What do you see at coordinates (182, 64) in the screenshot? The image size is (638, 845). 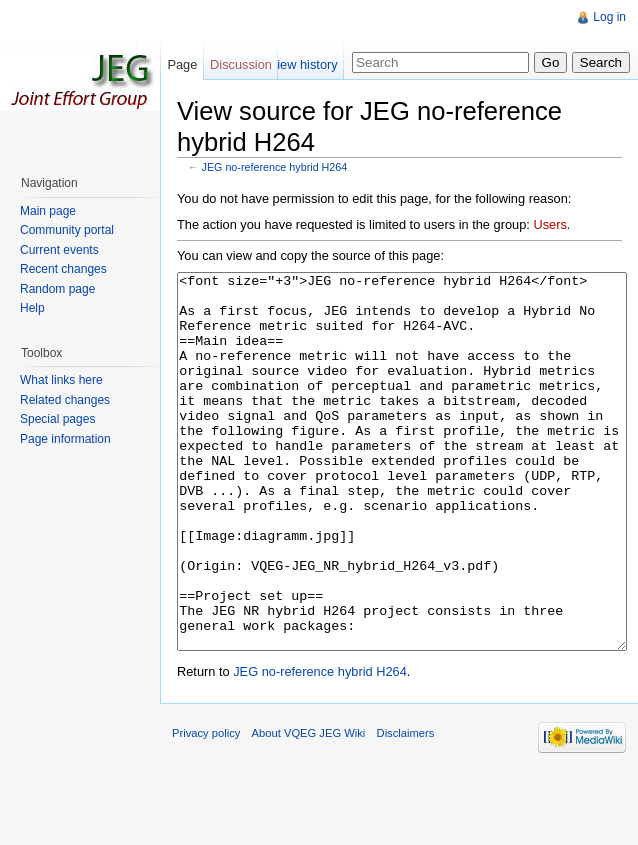 I see `Page` at bounding box center [182, 64].